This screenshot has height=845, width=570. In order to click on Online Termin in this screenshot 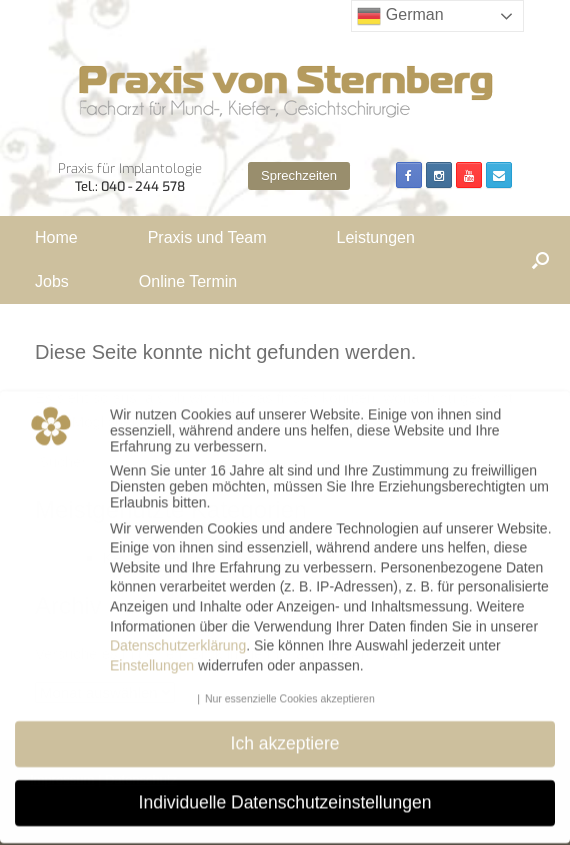, I will do `click(188, 281)`.